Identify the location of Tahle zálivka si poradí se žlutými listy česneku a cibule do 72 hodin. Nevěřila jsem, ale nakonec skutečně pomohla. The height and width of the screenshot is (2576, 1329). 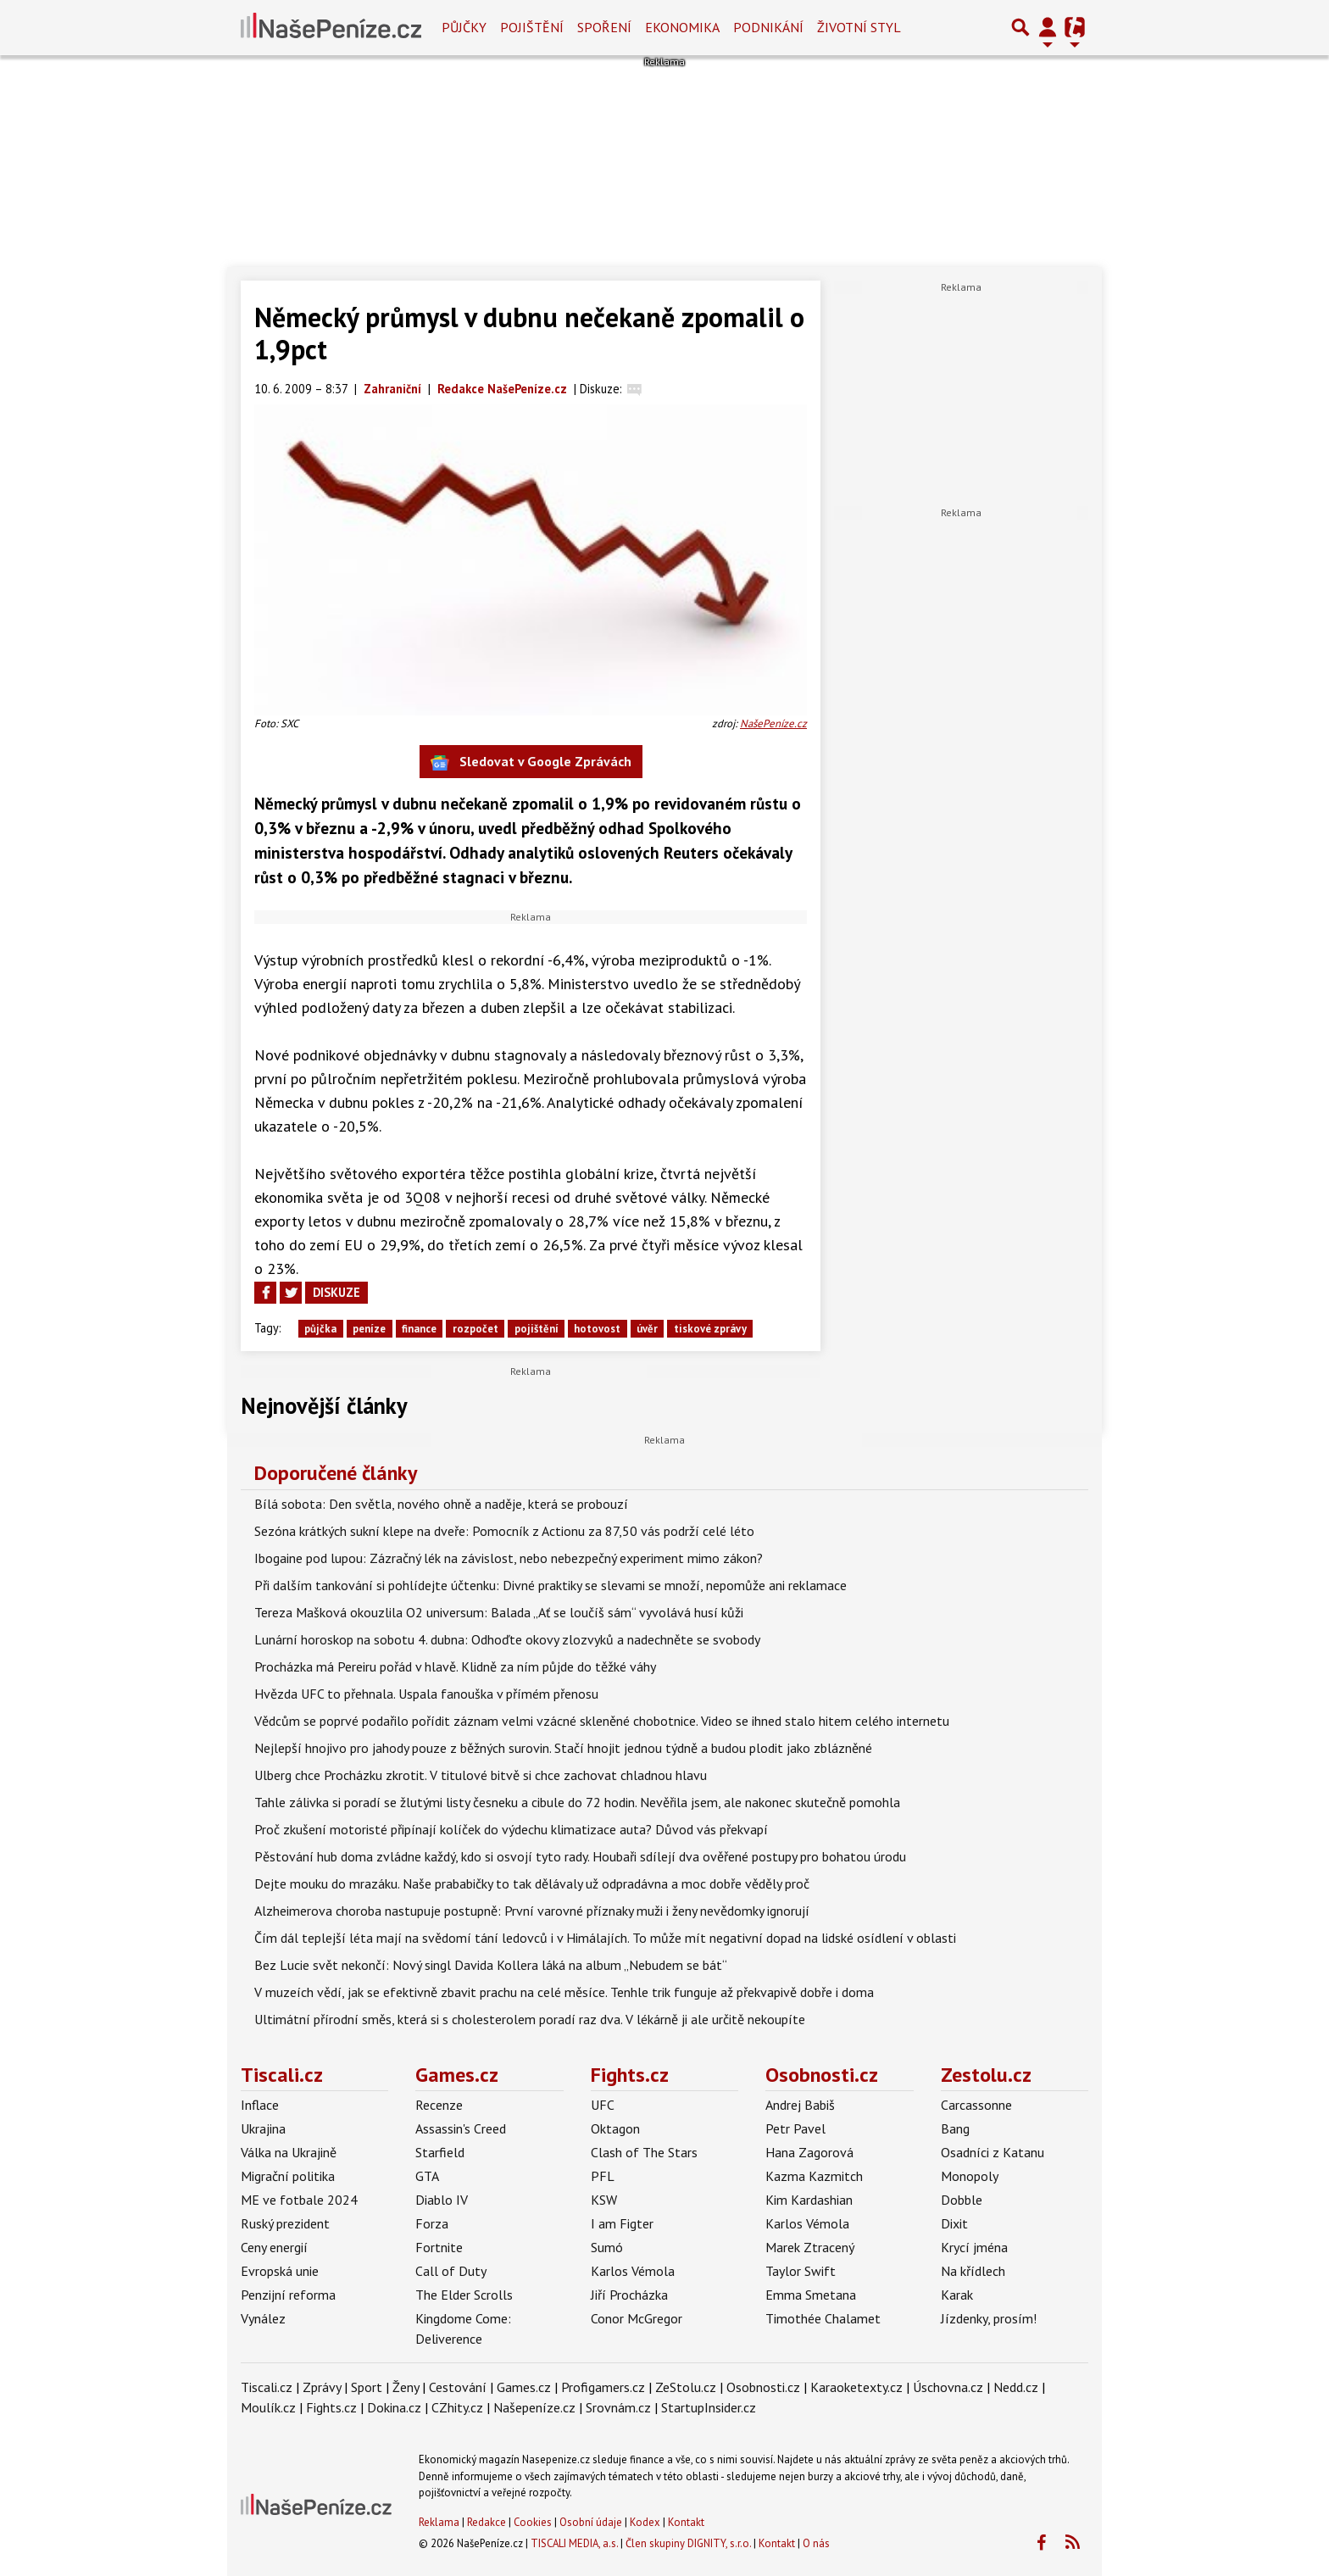
(577, 1802).